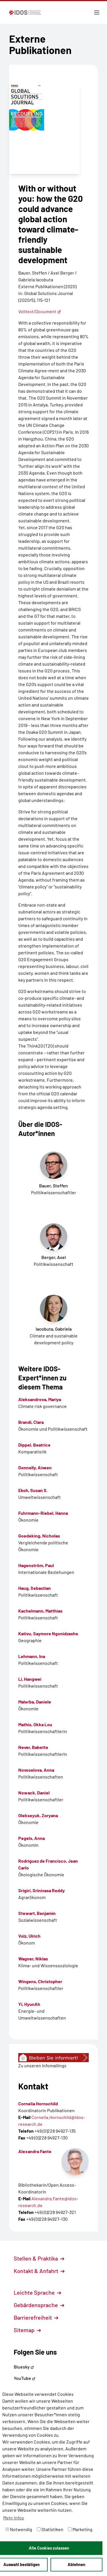  What do you see at coordinates (39, 2304) in the screenshot?
I see `Gebärdensprache` at bounding box center [39, 2304].